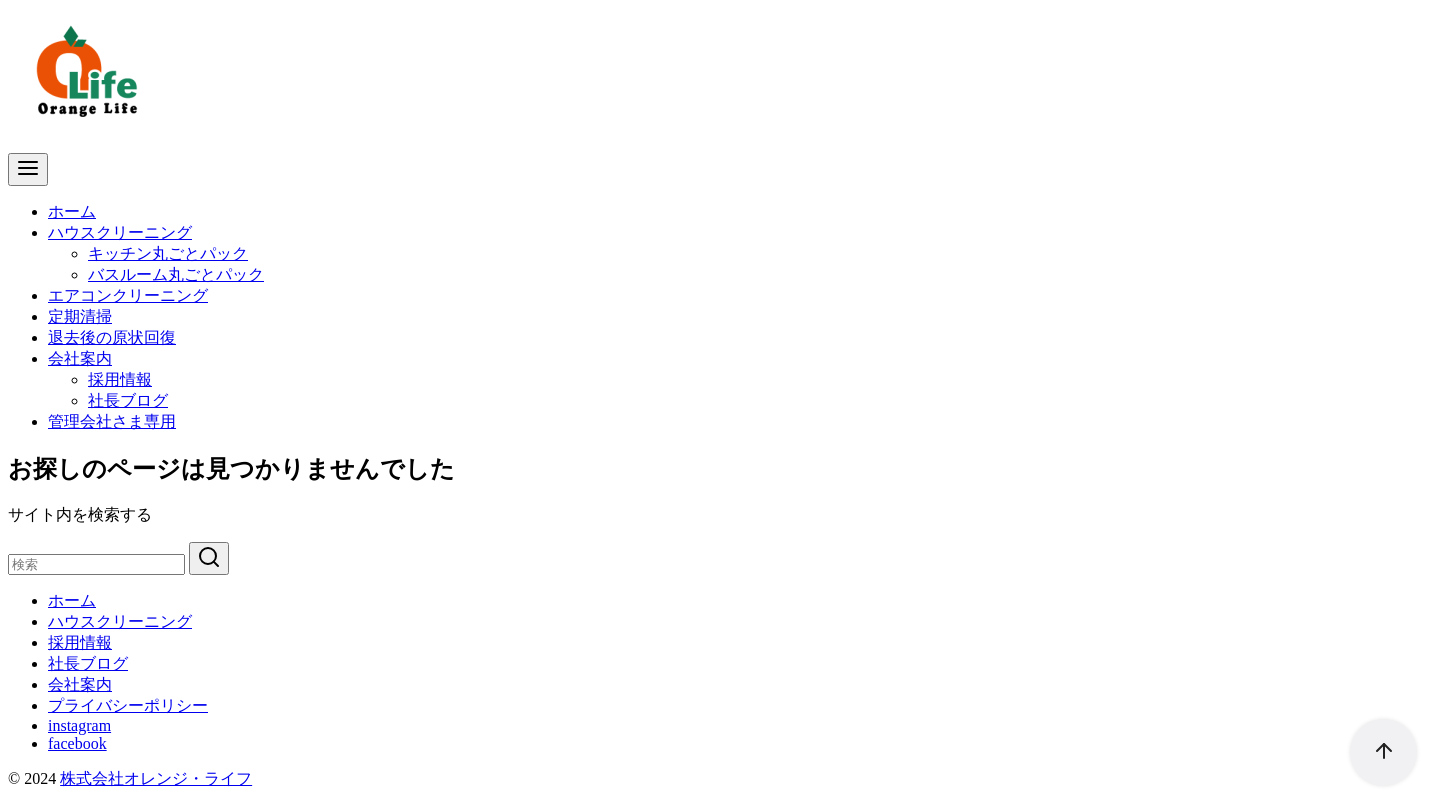  Describe the element at coordinates (128, 400) in the screenshot. I see `社長ブログ` at that location.